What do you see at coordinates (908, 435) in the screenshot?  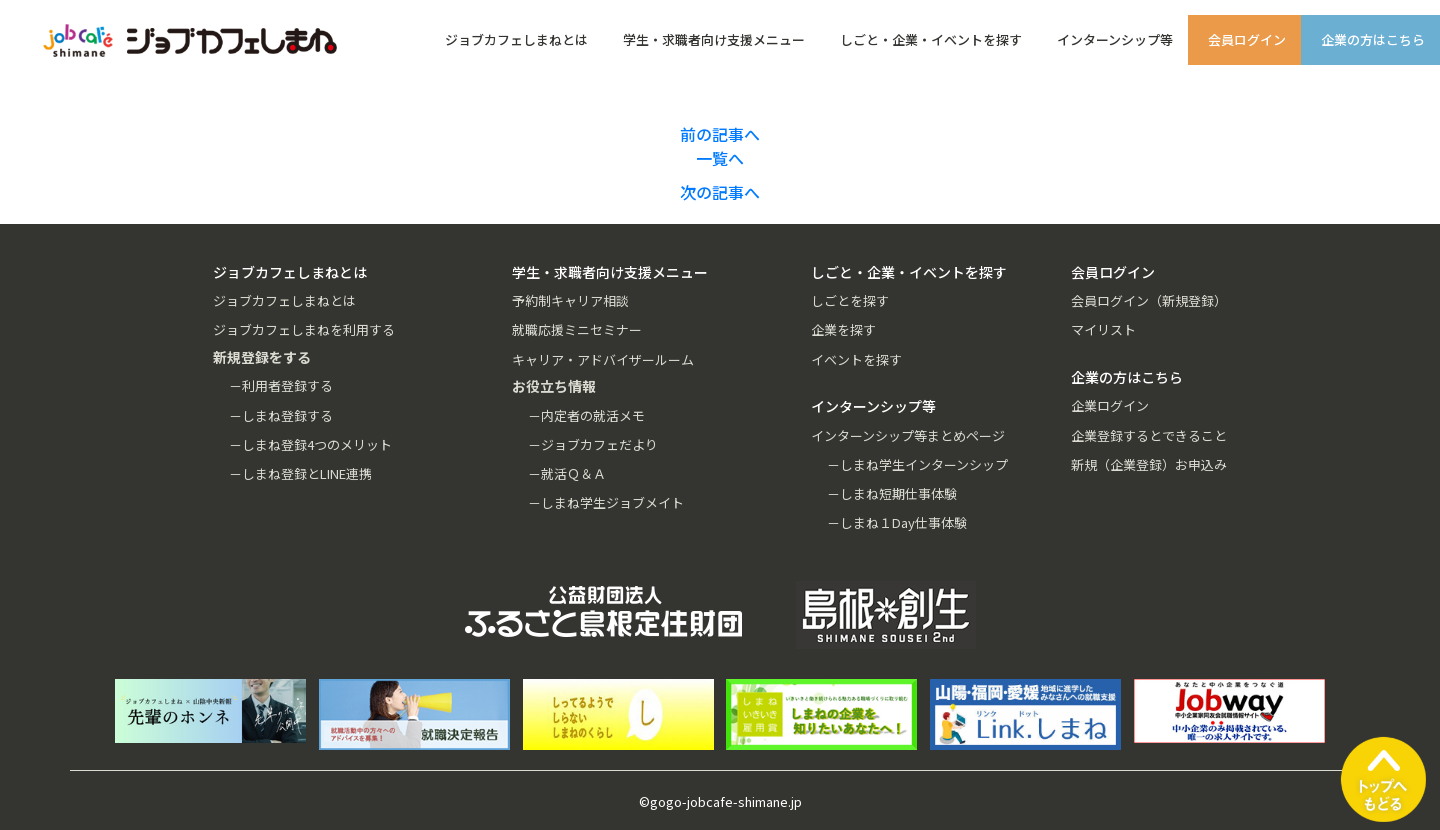 I see `インターンシップ等まとめページ` at bounding box center [908, 435].